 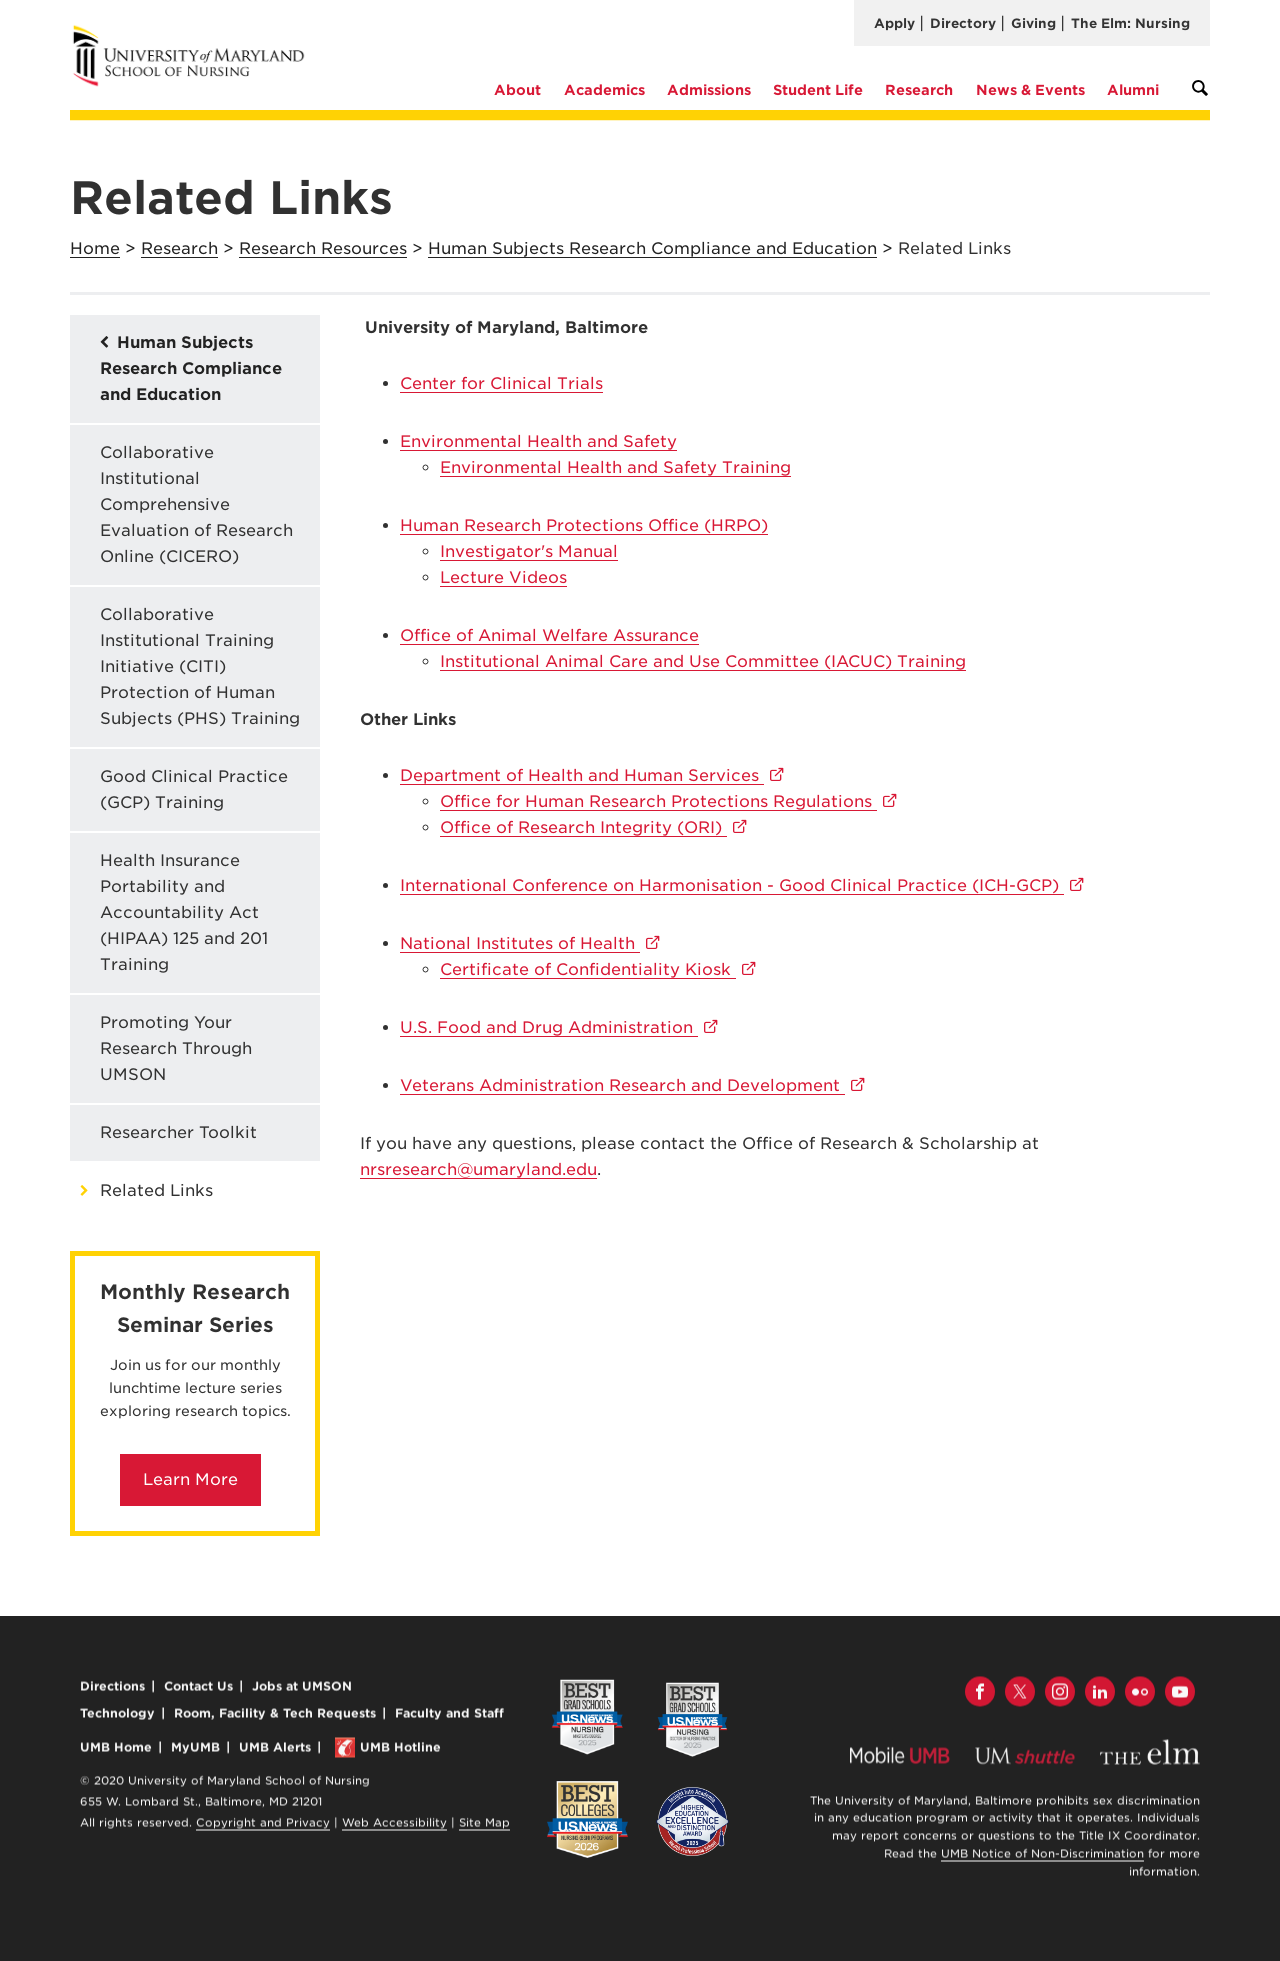 What do you see at coordinates (703, 661) in the screenshot?
I see `IIACUC) Training` at bounding box center [703, 661].